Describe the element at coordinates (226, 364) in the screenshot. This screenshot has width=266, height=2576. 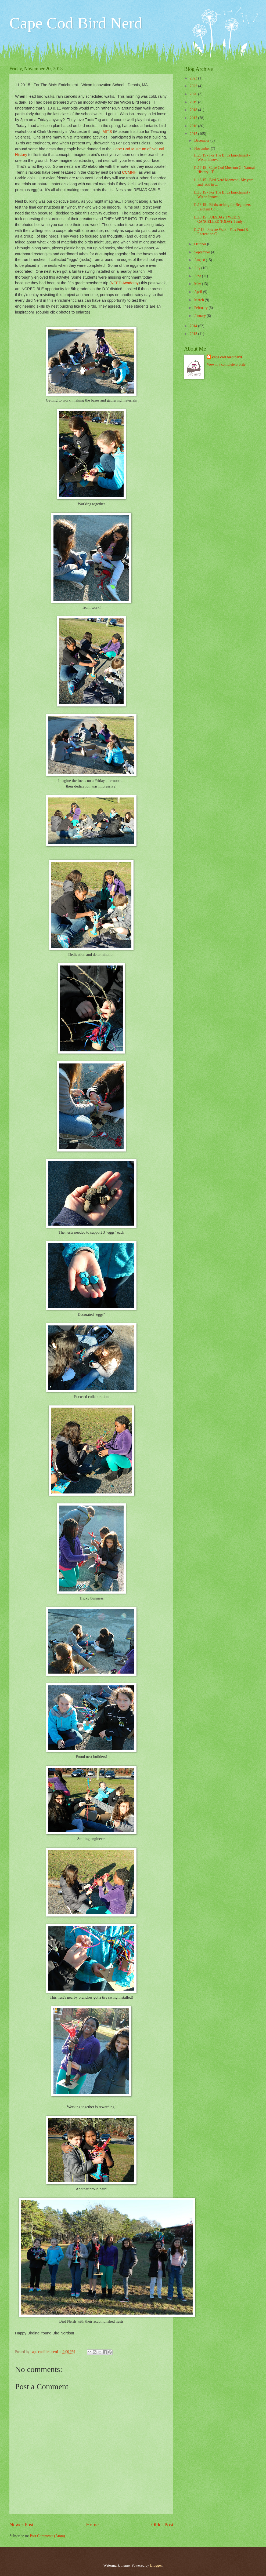
I see `View my complete profile` at that location.